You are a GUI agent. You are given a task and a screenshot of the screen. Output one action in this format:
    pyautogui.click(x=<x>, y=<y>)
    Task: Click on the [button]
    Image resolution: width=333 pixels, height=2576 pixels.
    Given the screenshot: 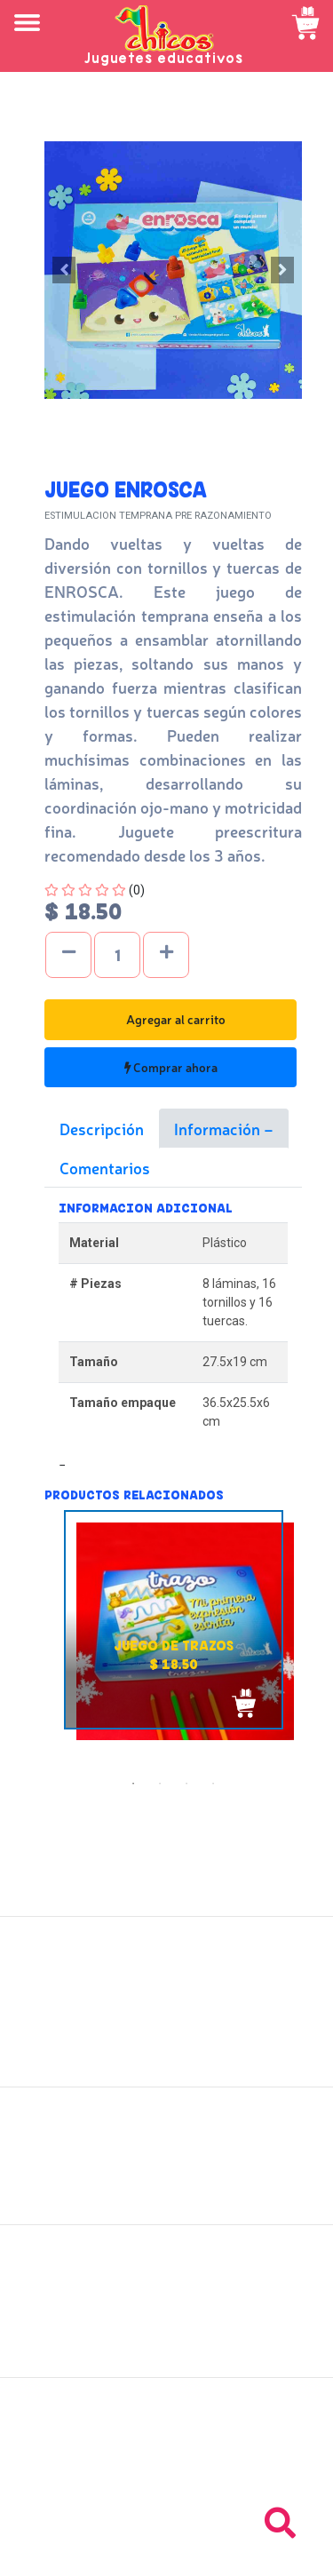 What is the action you would take?
    pyautogui.click(x=63, y=270)
    